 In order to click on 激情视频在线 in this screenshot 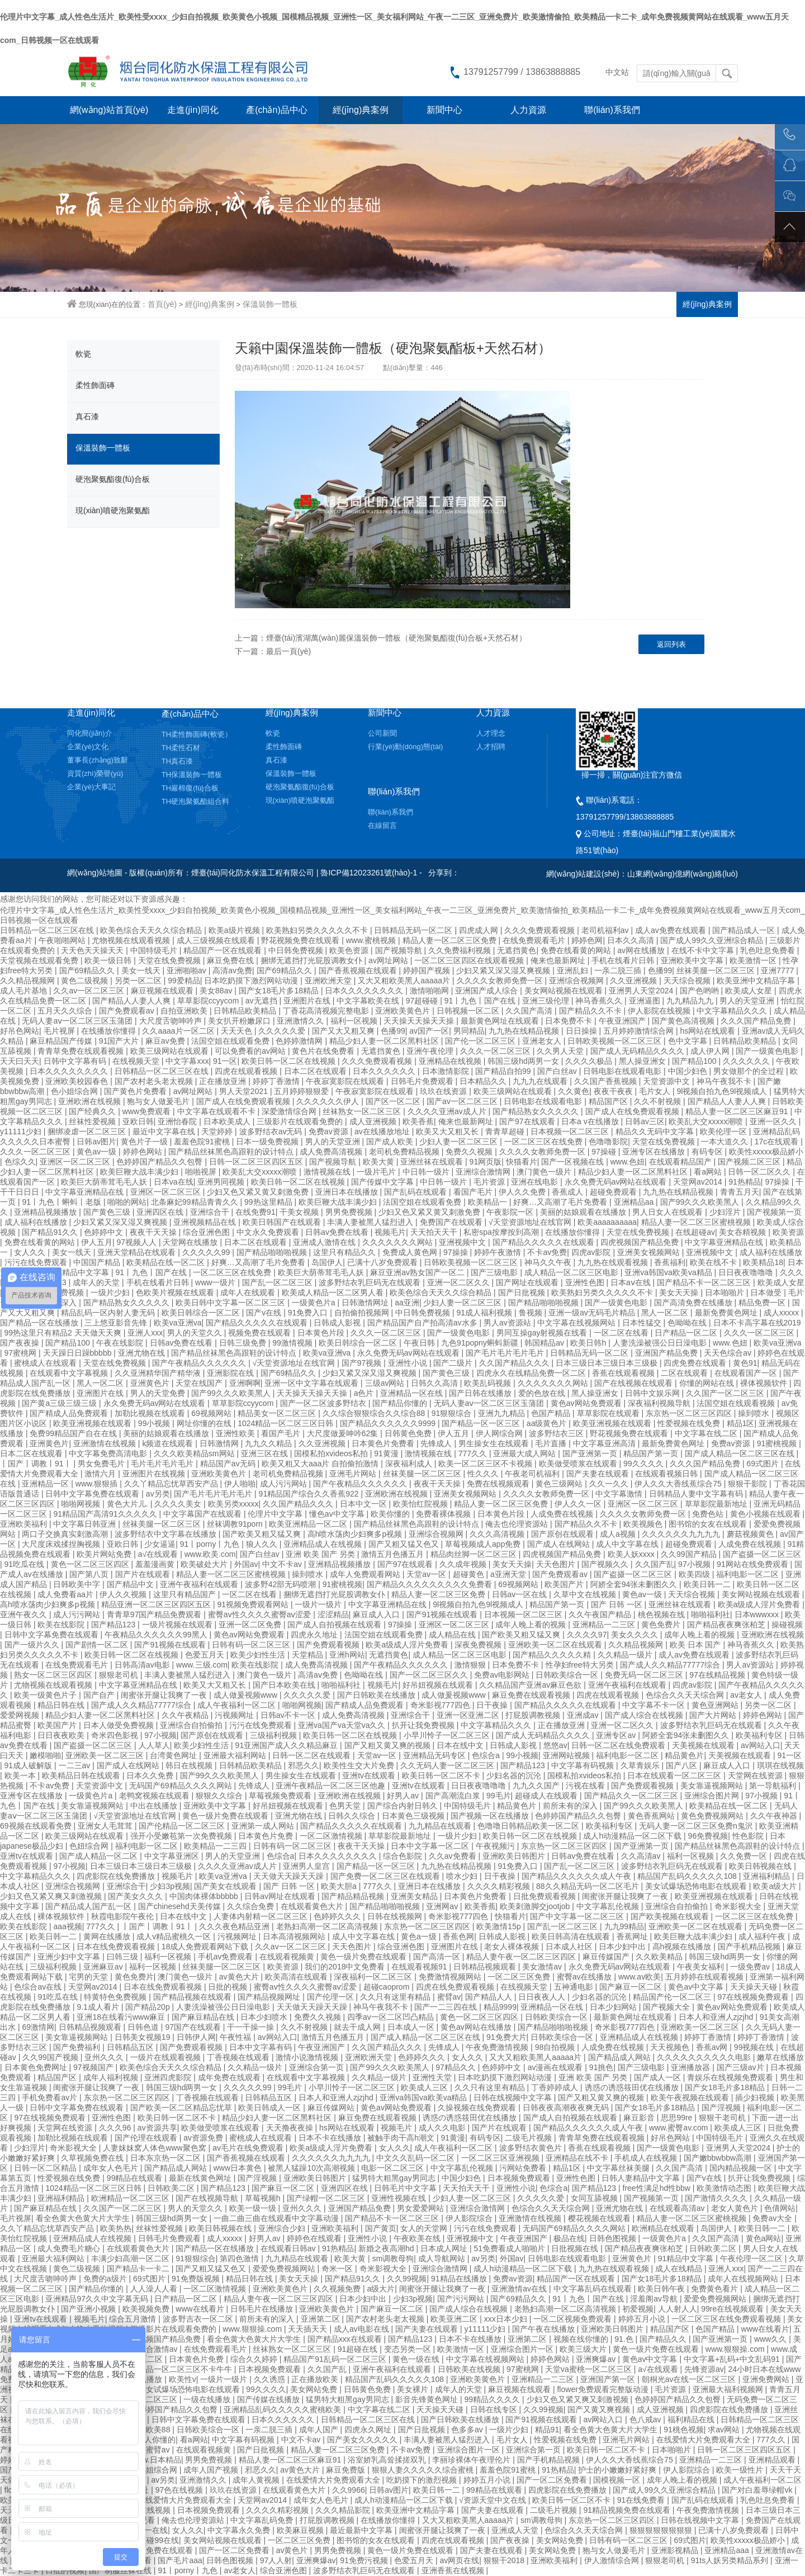, I will do `click(328, 1171)`.